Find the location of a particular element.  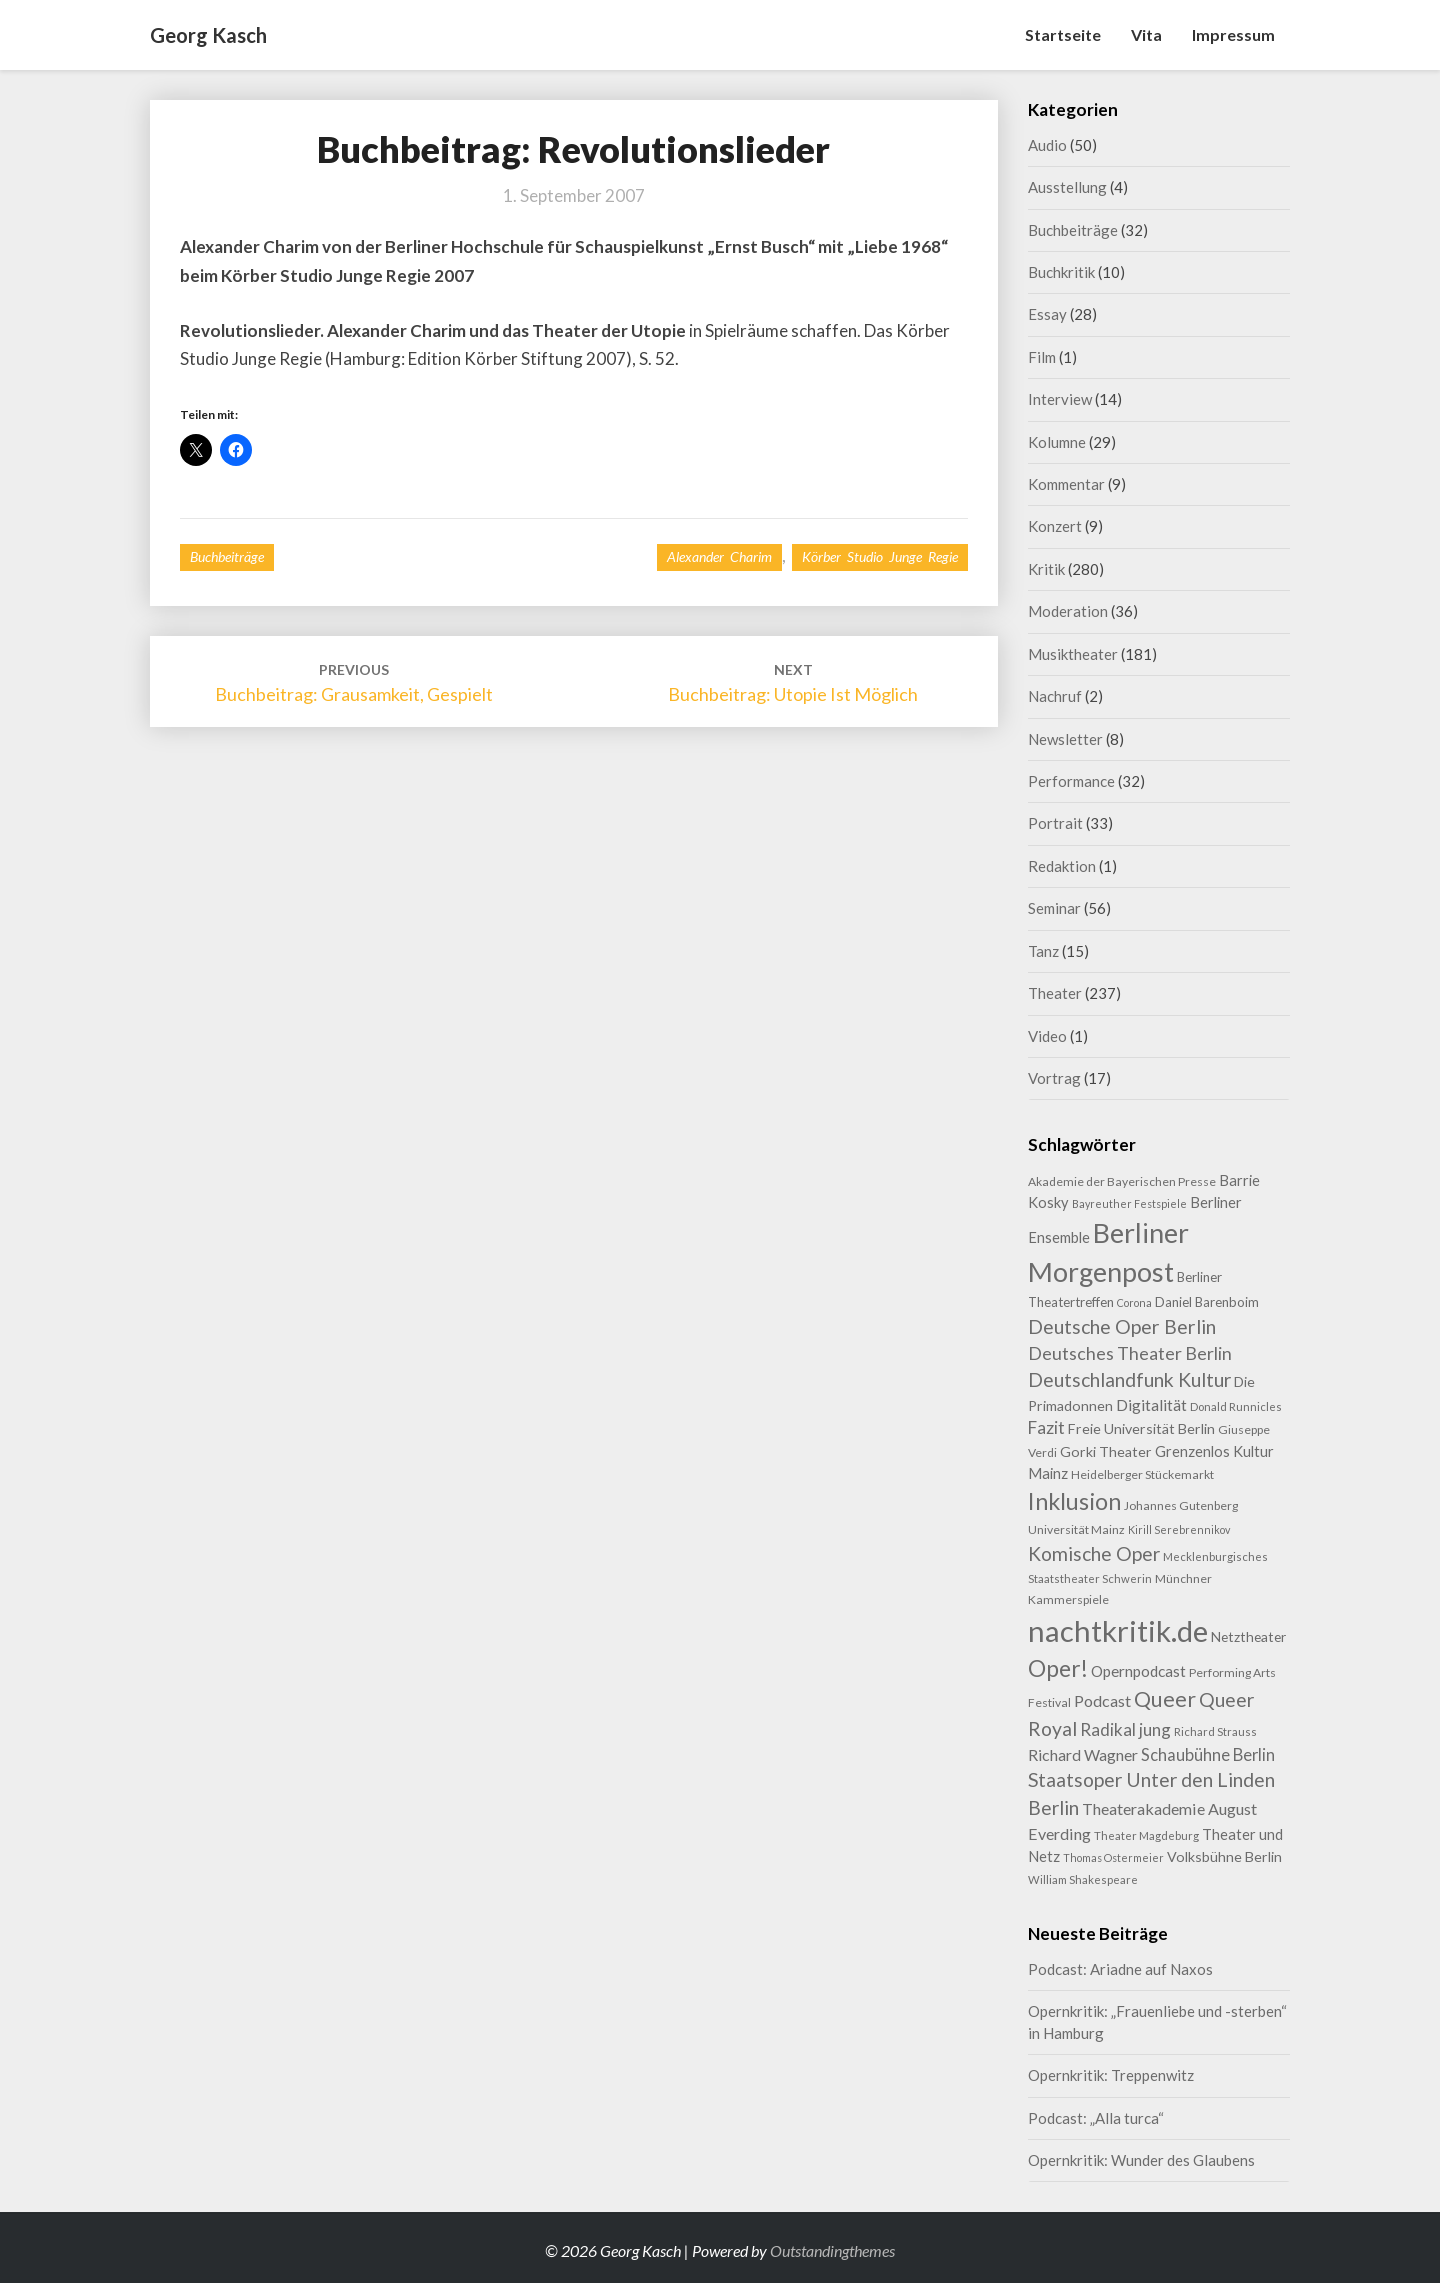

Kolumne is located at coordinates (1057, 442).